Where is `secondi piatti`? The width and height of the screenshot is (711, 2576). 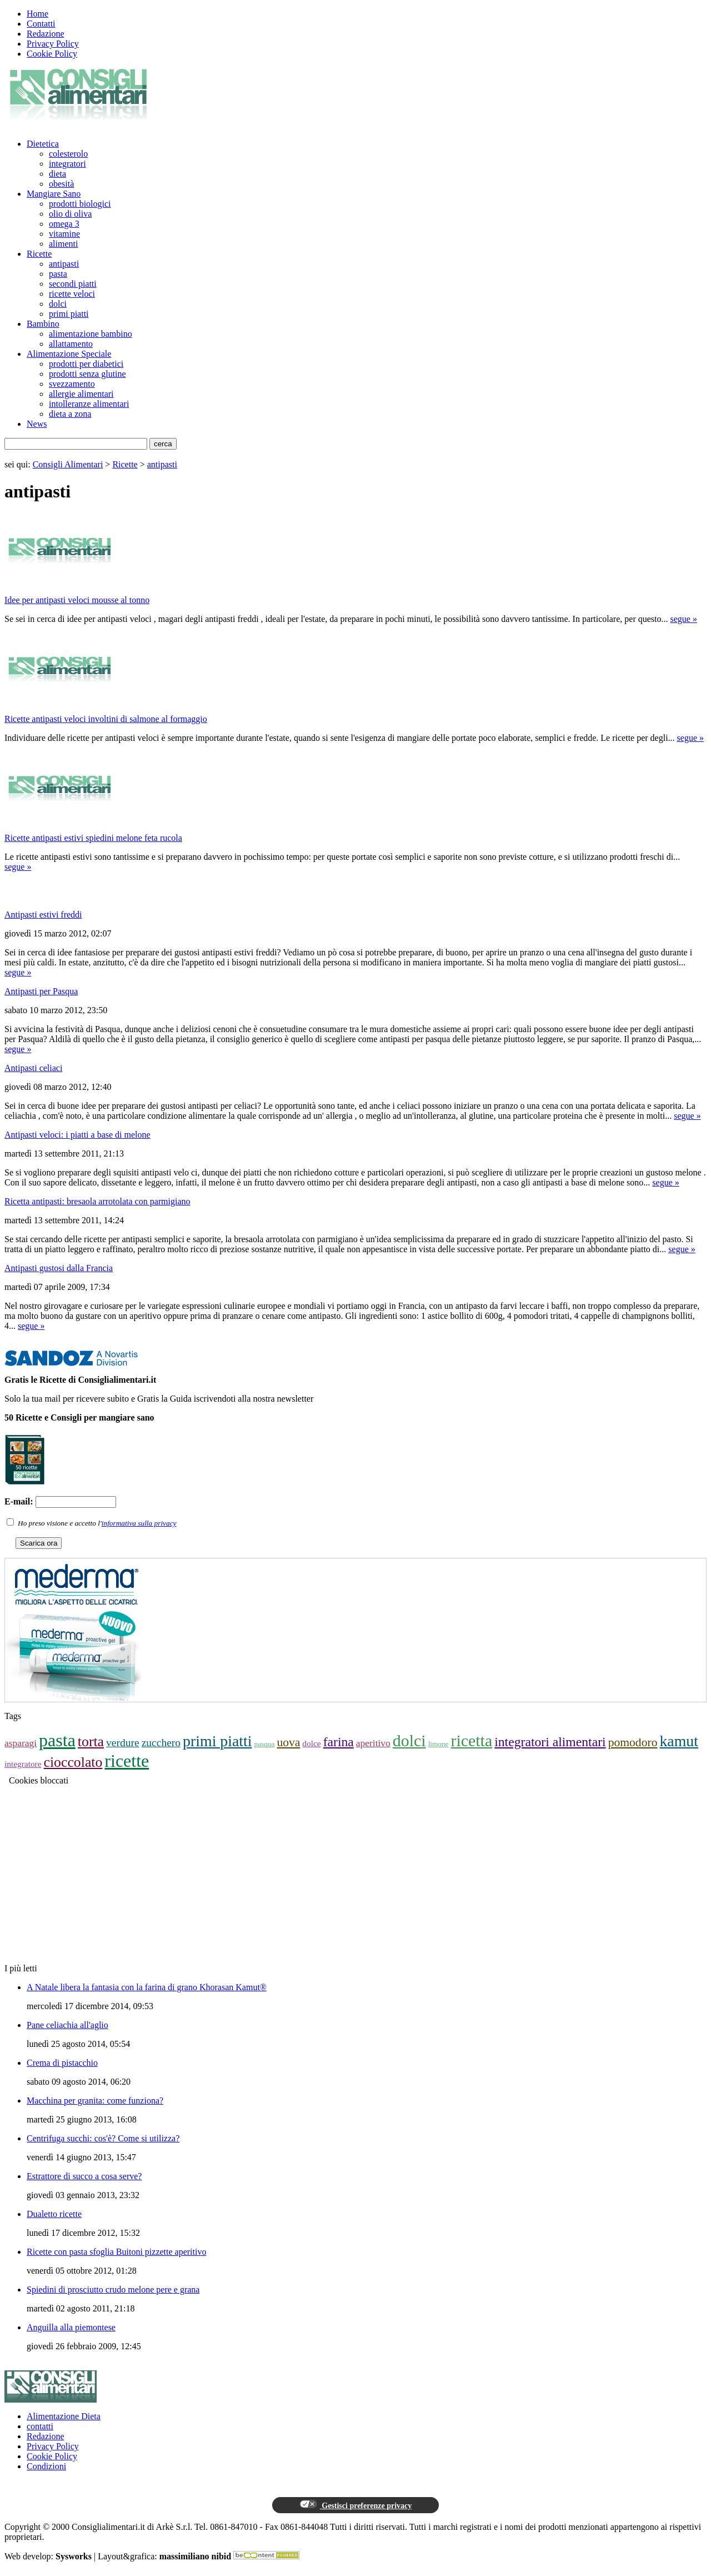
secondi piatti is located at coordinates (73, 283).